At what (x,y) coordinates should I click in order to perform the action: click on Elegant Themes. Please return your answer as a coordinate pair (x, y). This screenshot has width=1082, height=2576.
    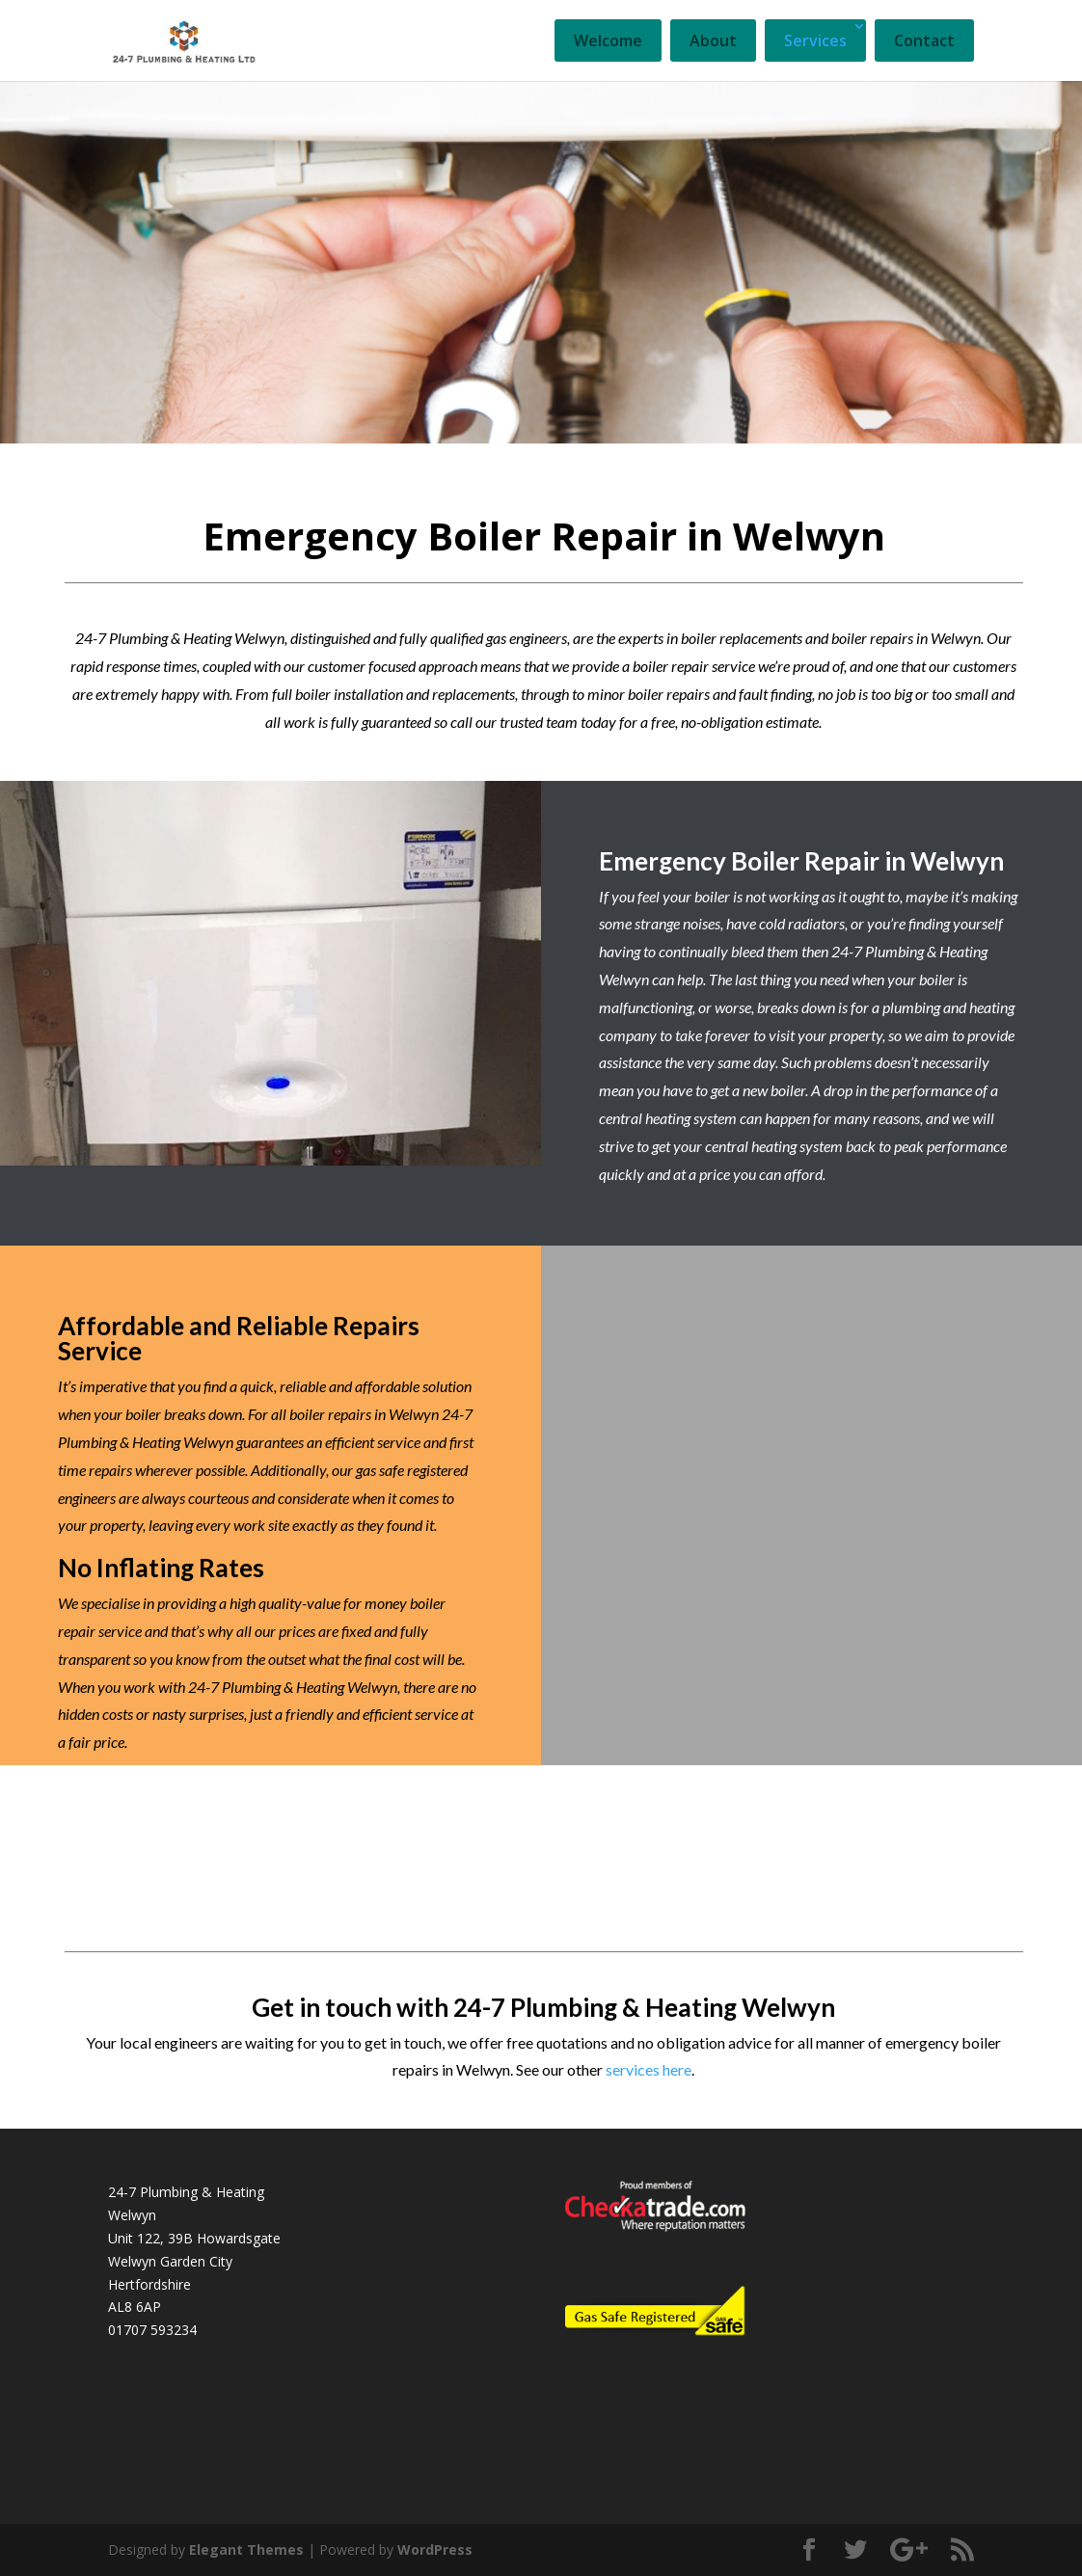
    Looking at the image, I should click on (246, 2549).